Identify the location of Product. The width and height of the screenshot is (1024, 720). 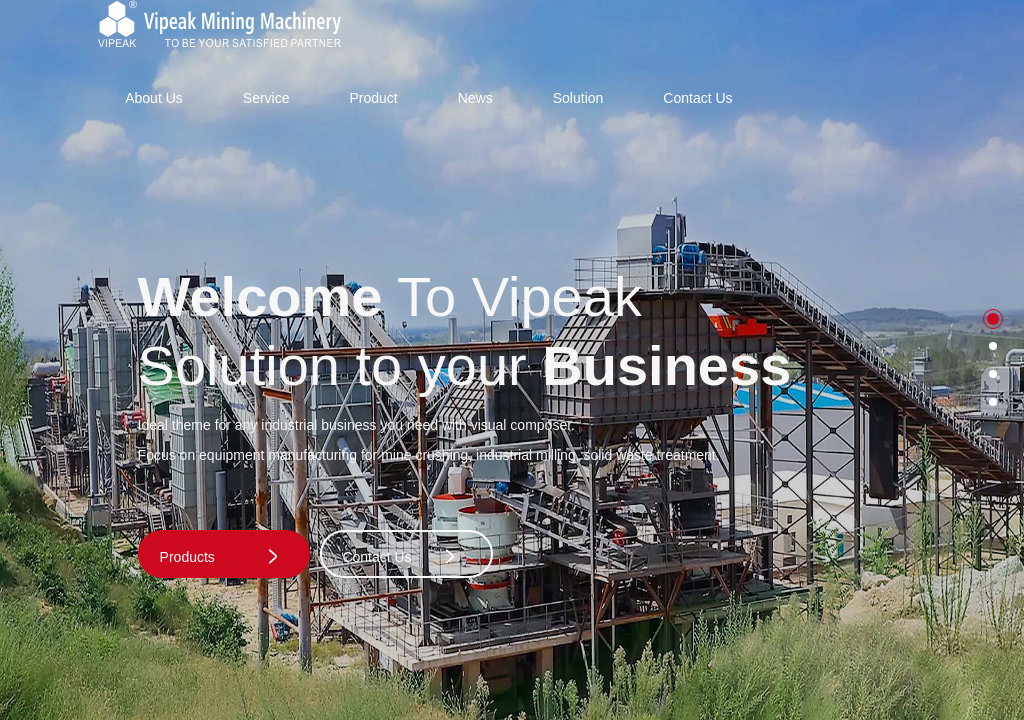
(373, 98).